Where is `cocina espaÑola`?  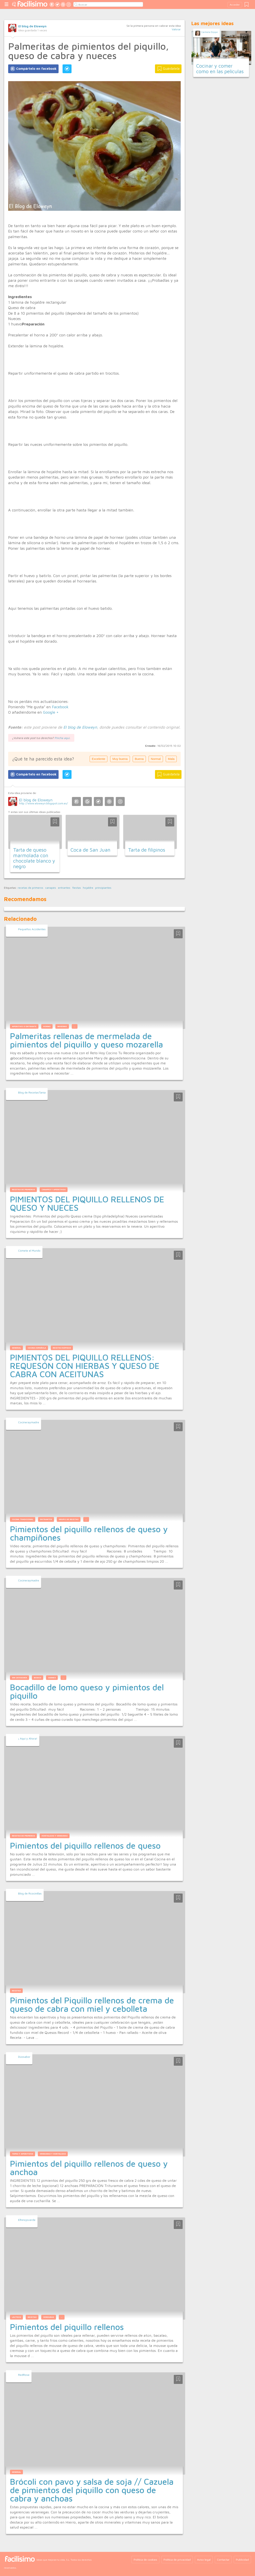
cocina espaÑola is located at coordinates (37, 1348).